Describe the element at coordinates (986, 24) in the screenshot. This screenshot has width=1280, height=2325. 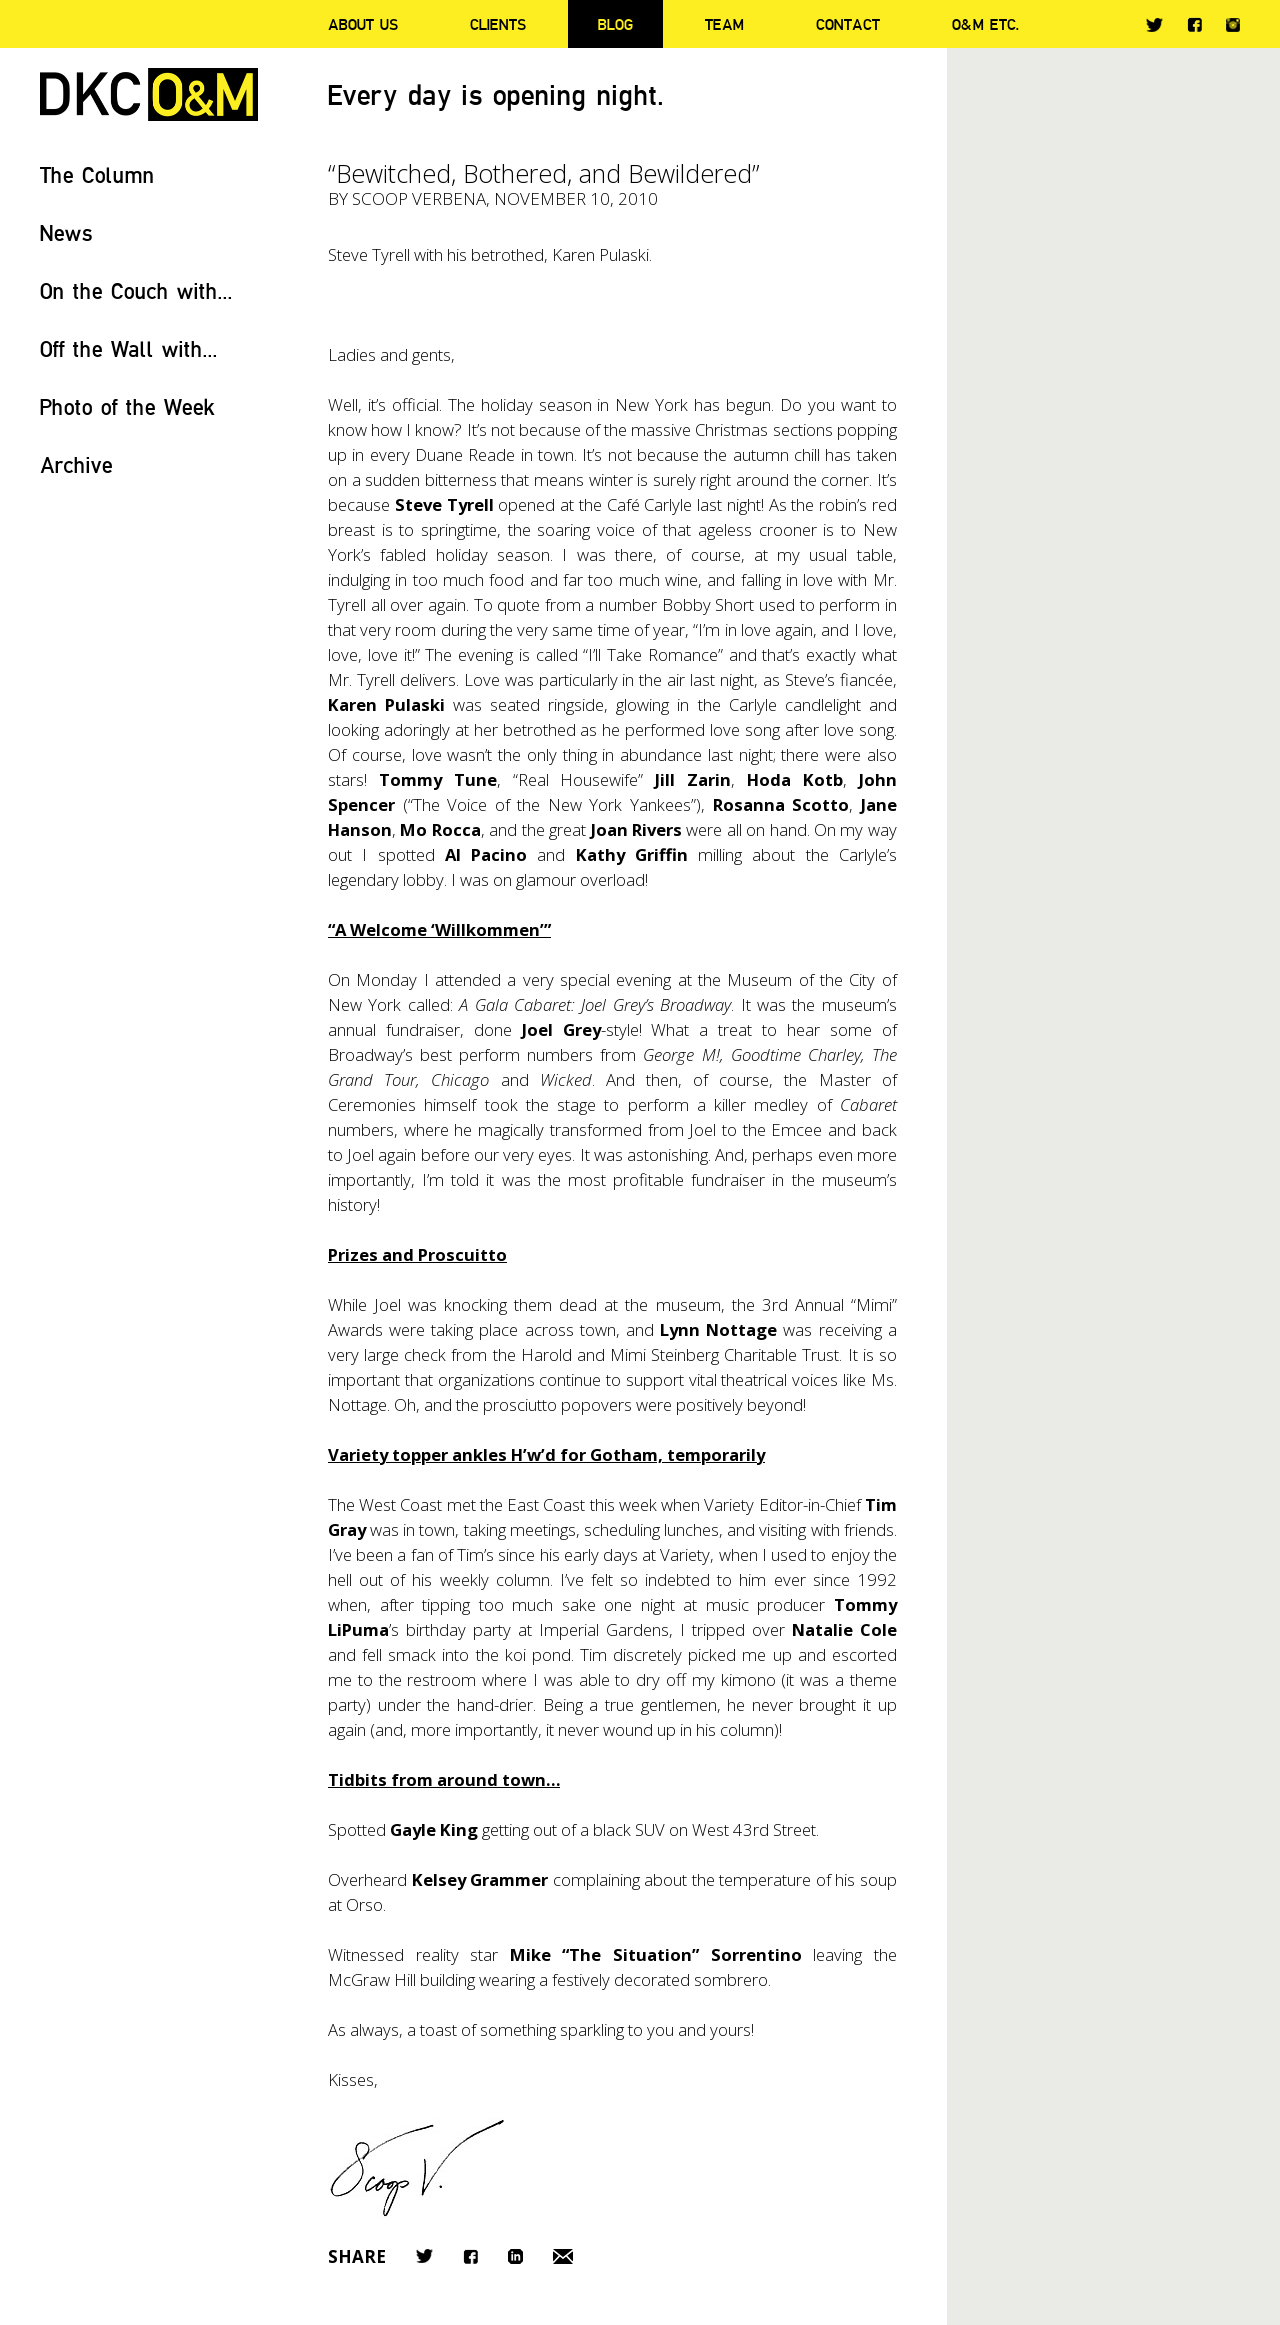
I see `O&M ETC.` at that location.